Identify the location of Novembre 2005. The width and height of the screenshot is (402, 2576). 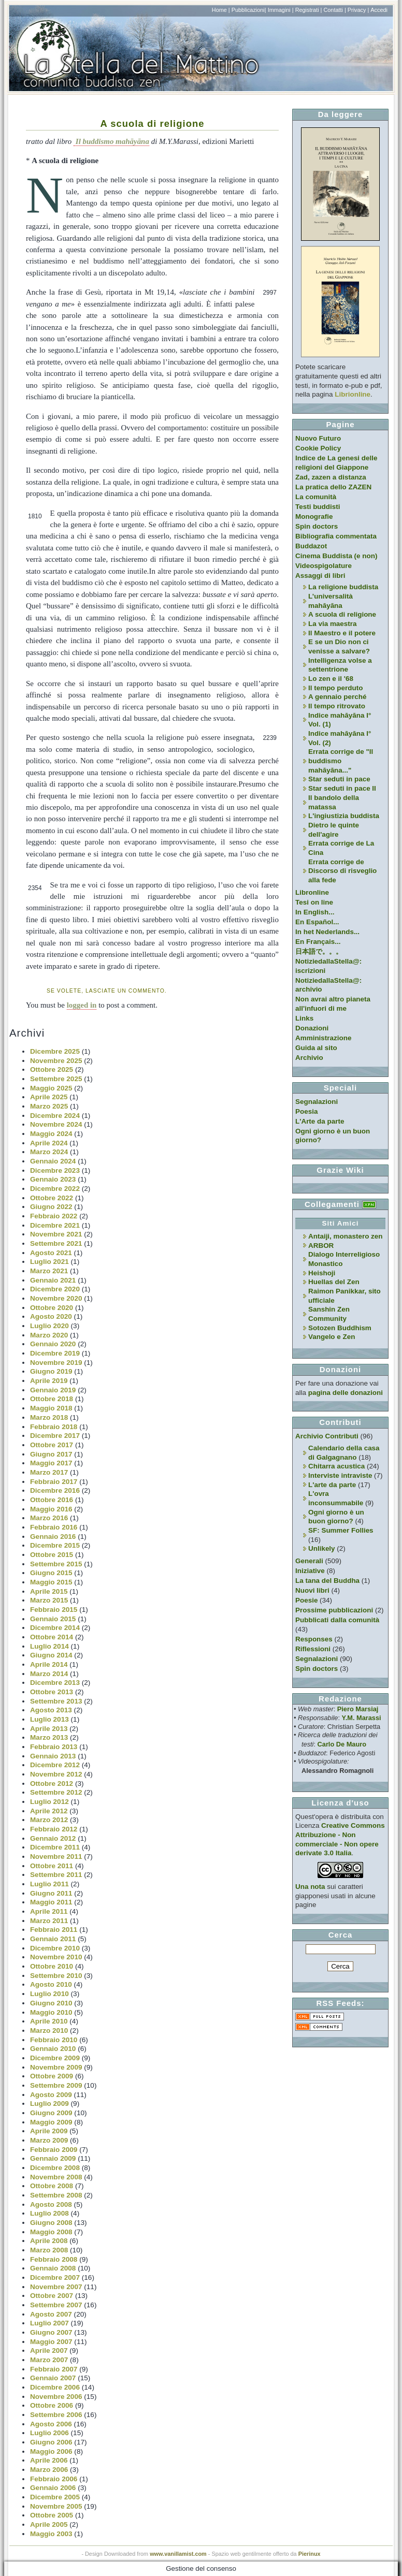
(56, 2506).